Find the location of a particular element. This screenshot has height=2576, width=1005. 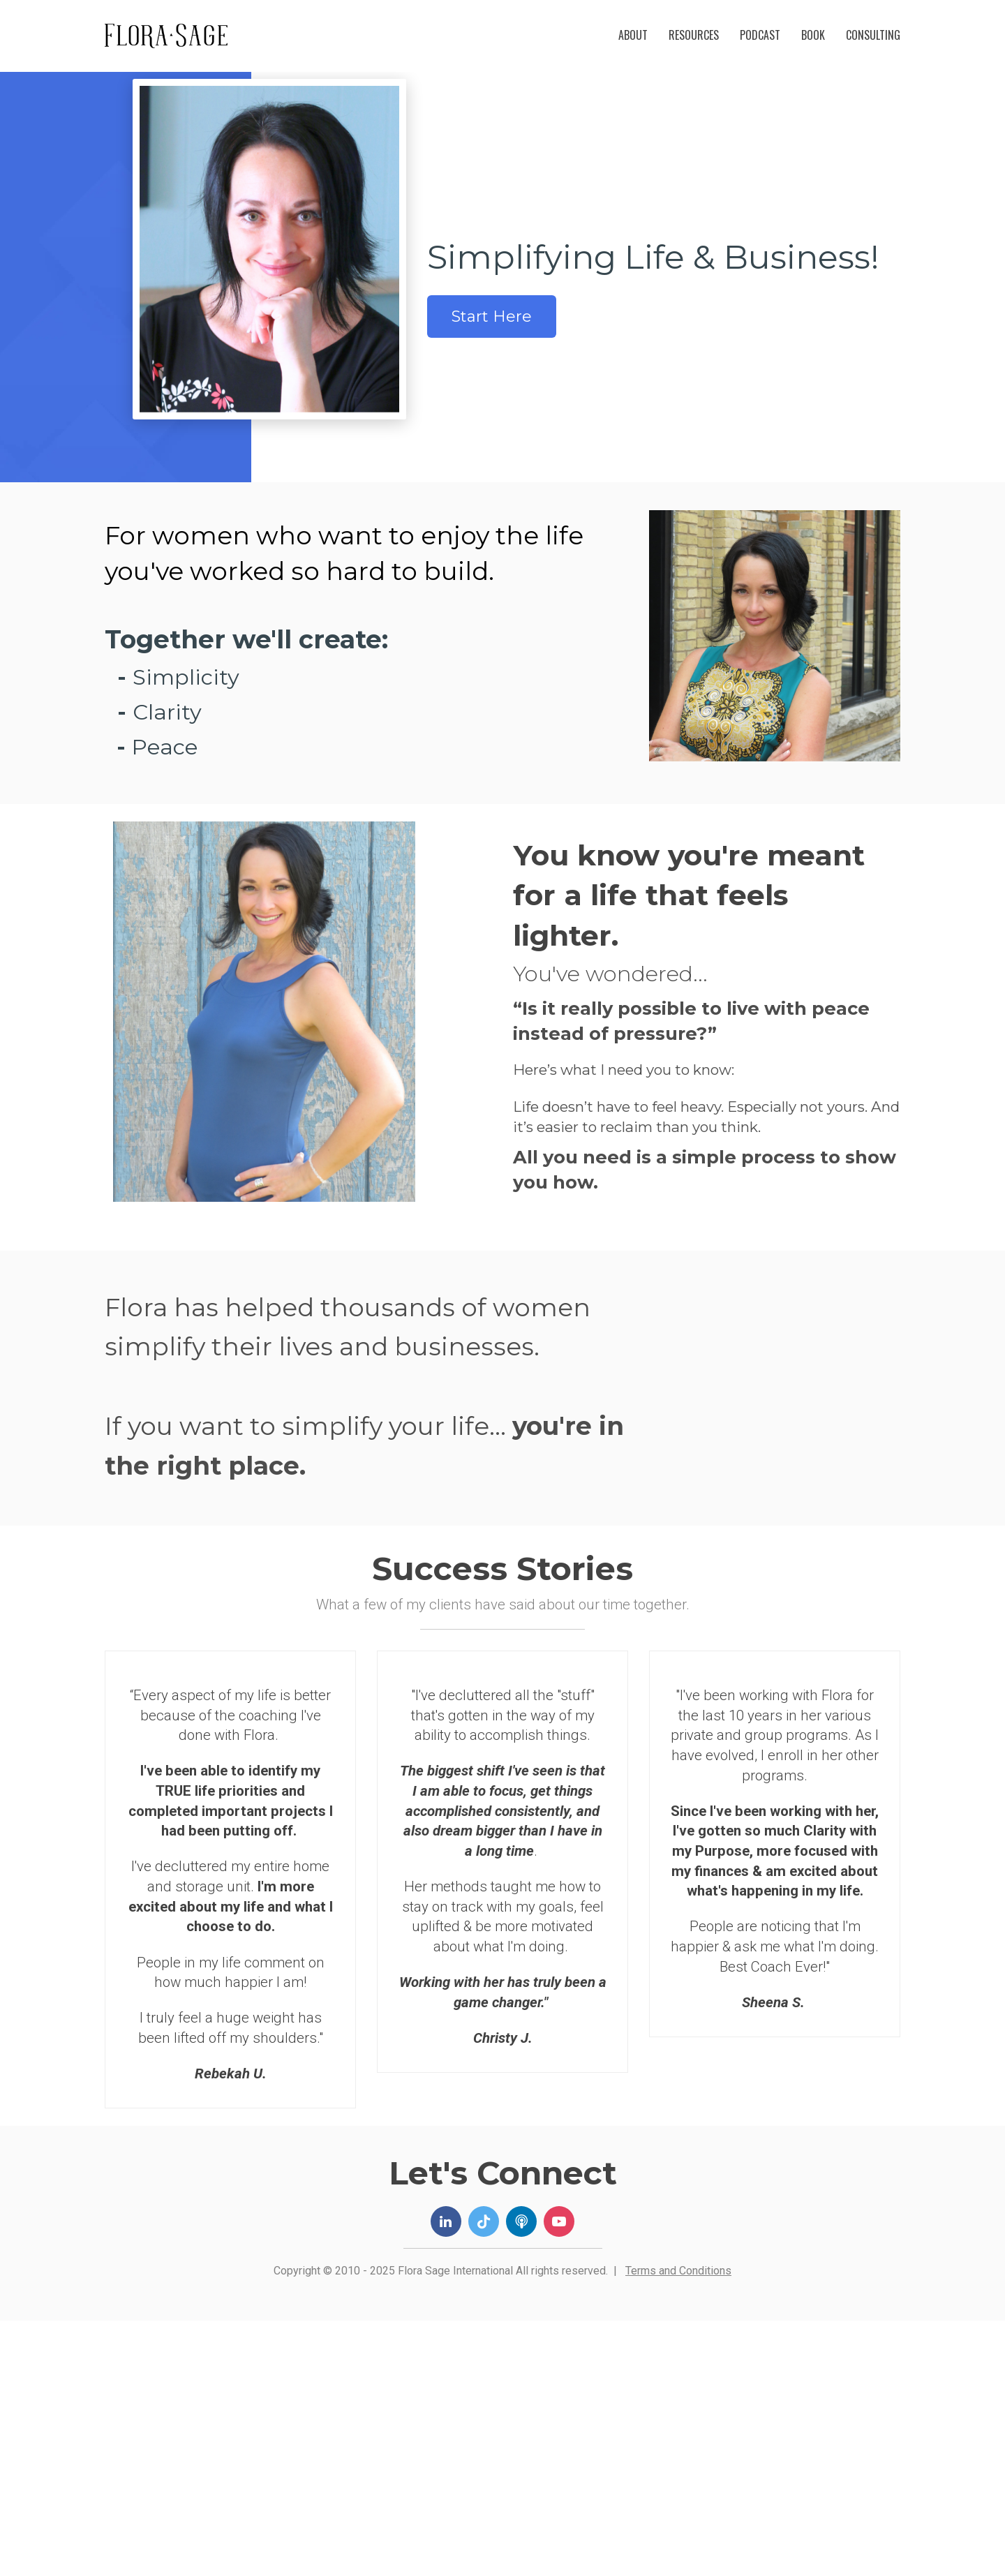

Start Here is located at coordinates (492, 316).